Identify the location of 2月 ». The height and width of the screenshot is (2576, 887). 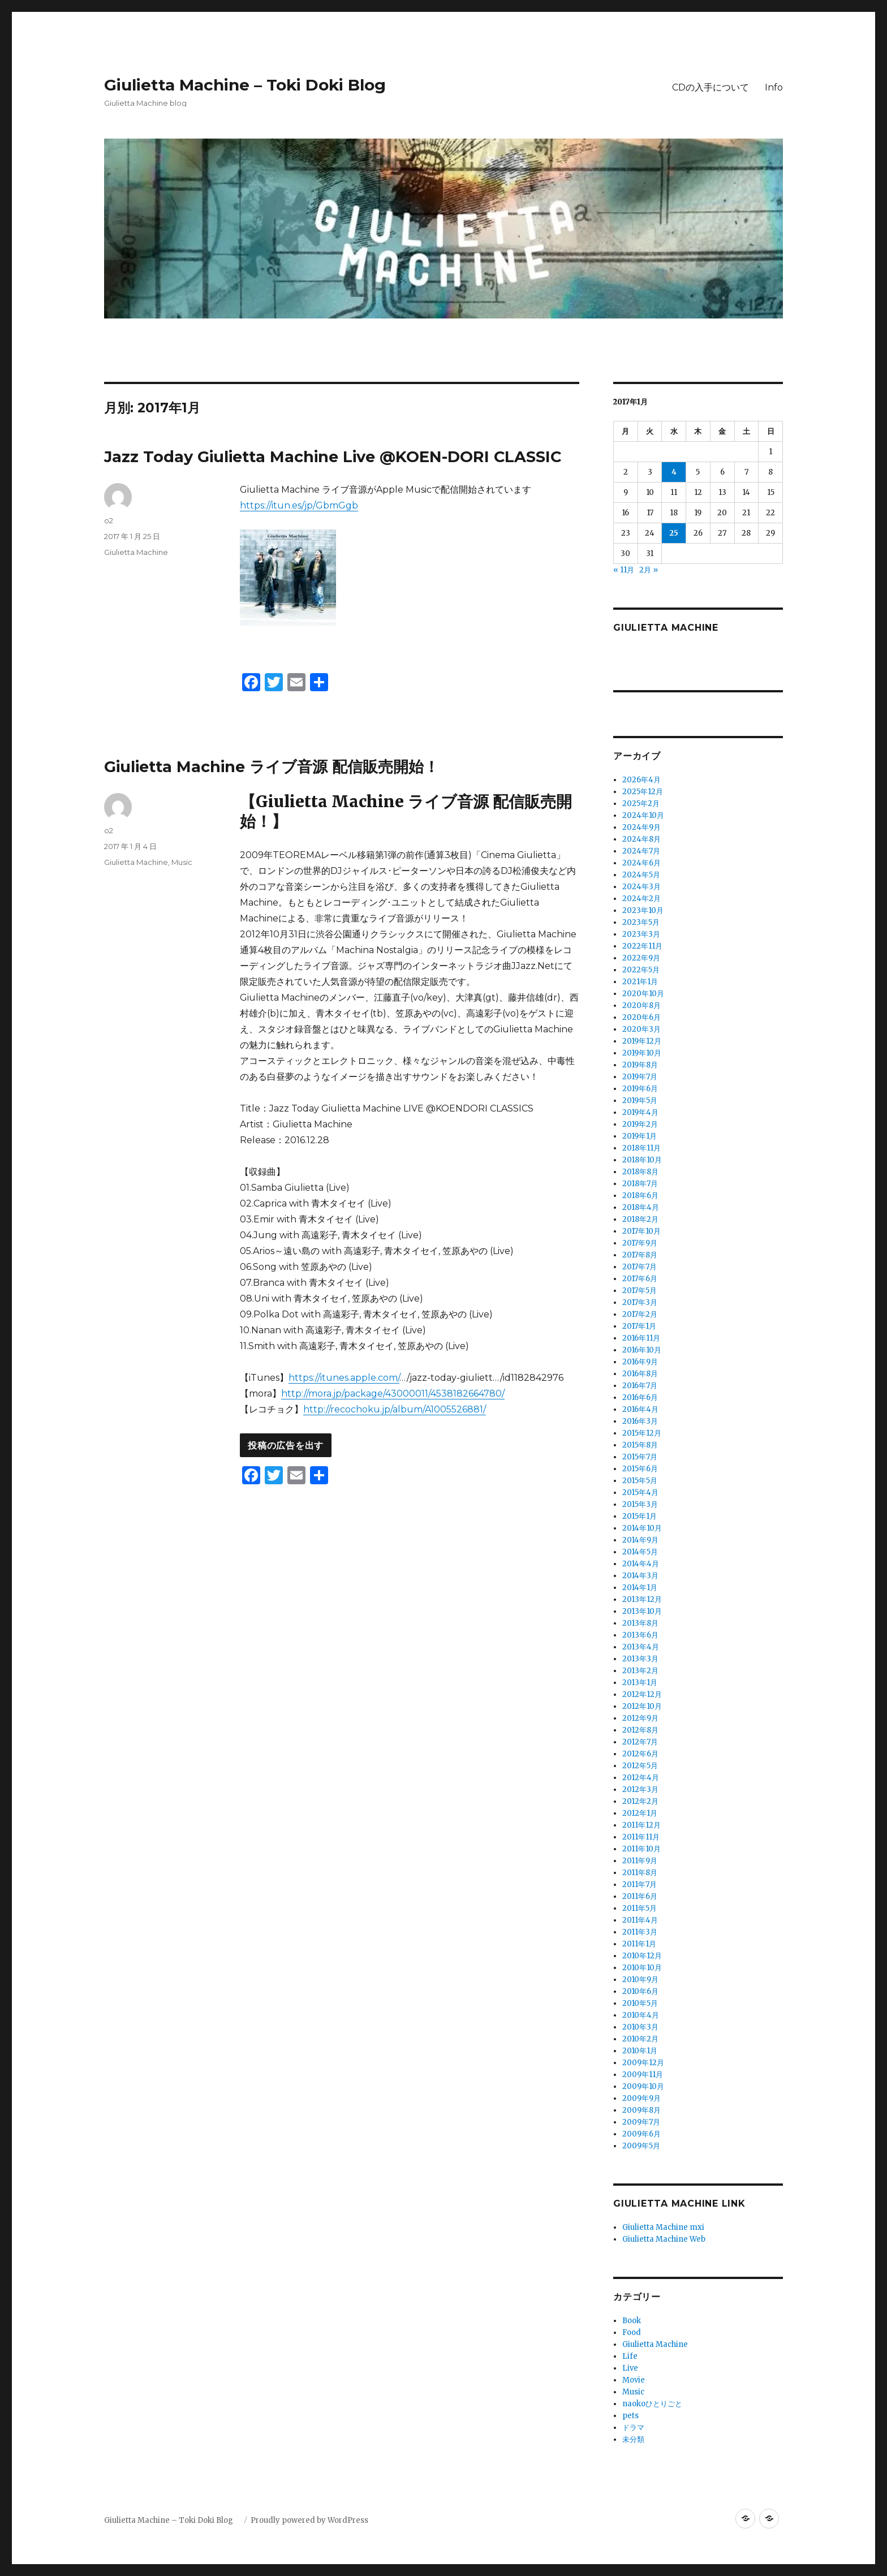
(648, 570).